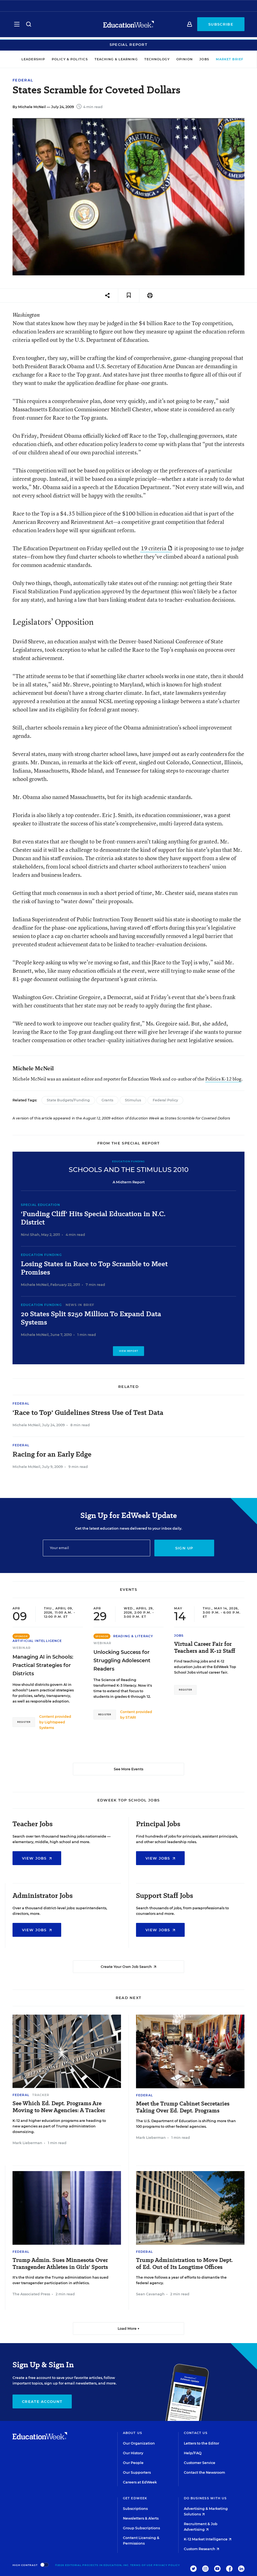 The width and height of the screenshot is (257, 2576). What do you see at coordinates (52, 1454) in the screenshot?
I see `Racing for an Early Edge` at bounding box center [52, 1454].